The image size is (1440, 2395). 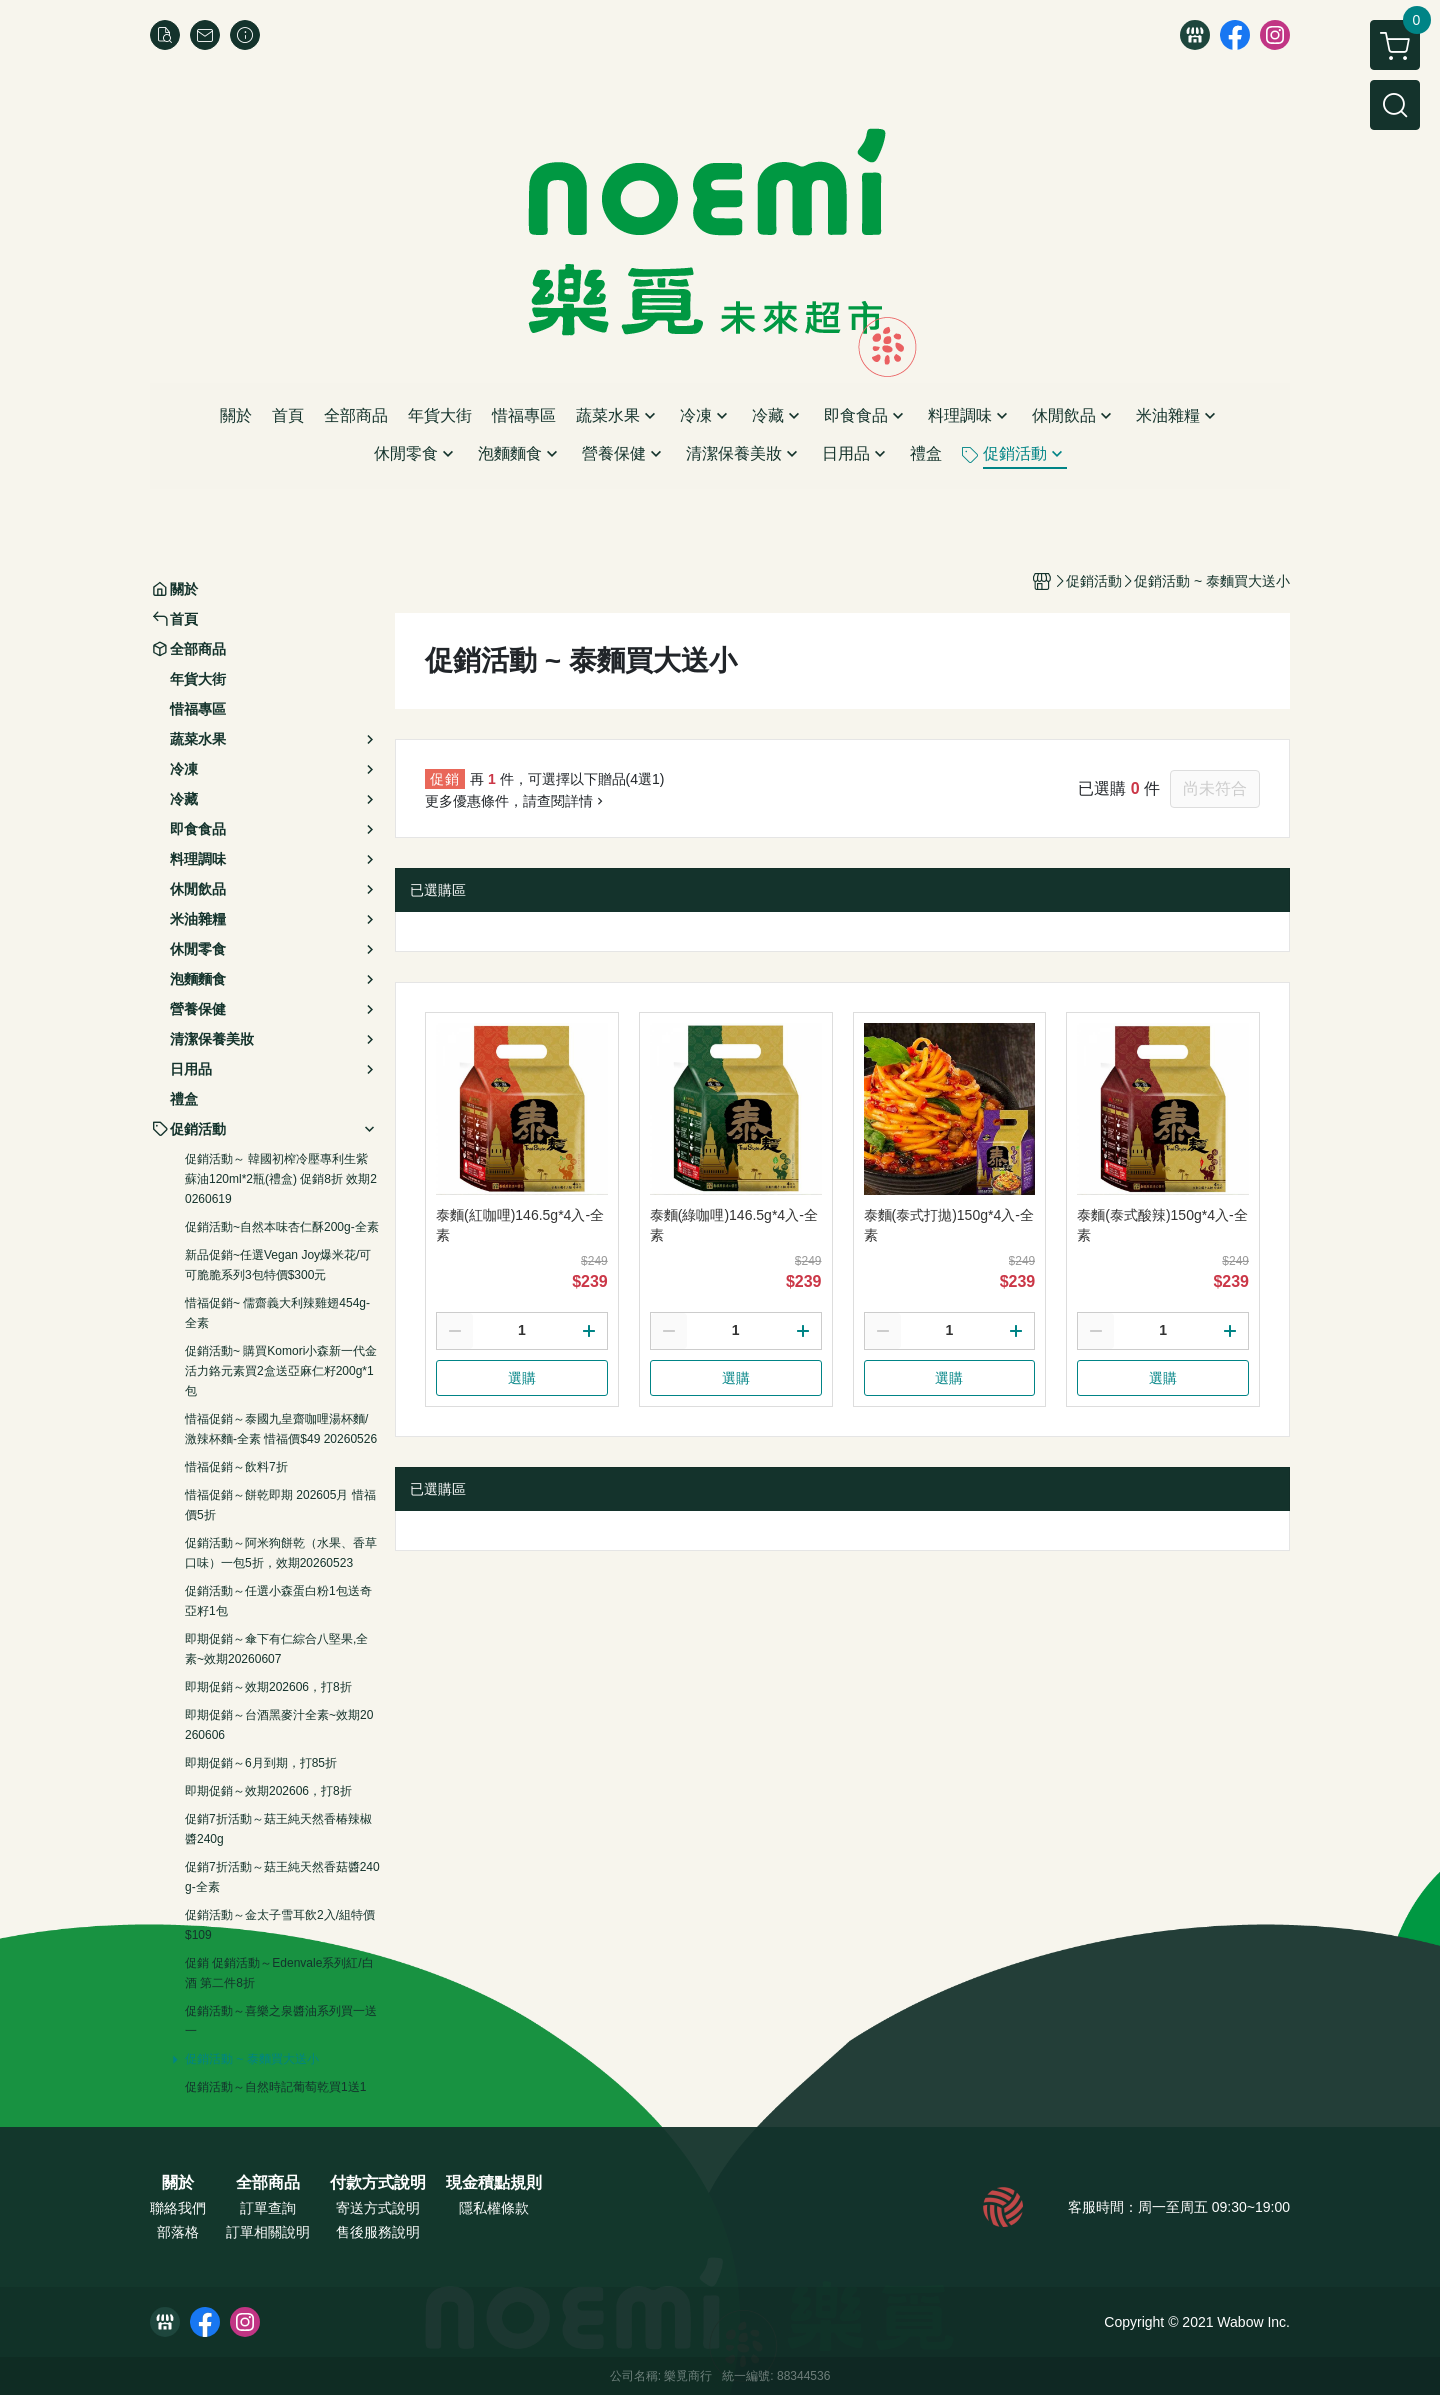 What do you see at coordinates (276, 1649) in the screenshot?
I see `即期促銷～傘下有仁綜合八堅果,全素~效期20260607` at bounding box center [276, 1649].